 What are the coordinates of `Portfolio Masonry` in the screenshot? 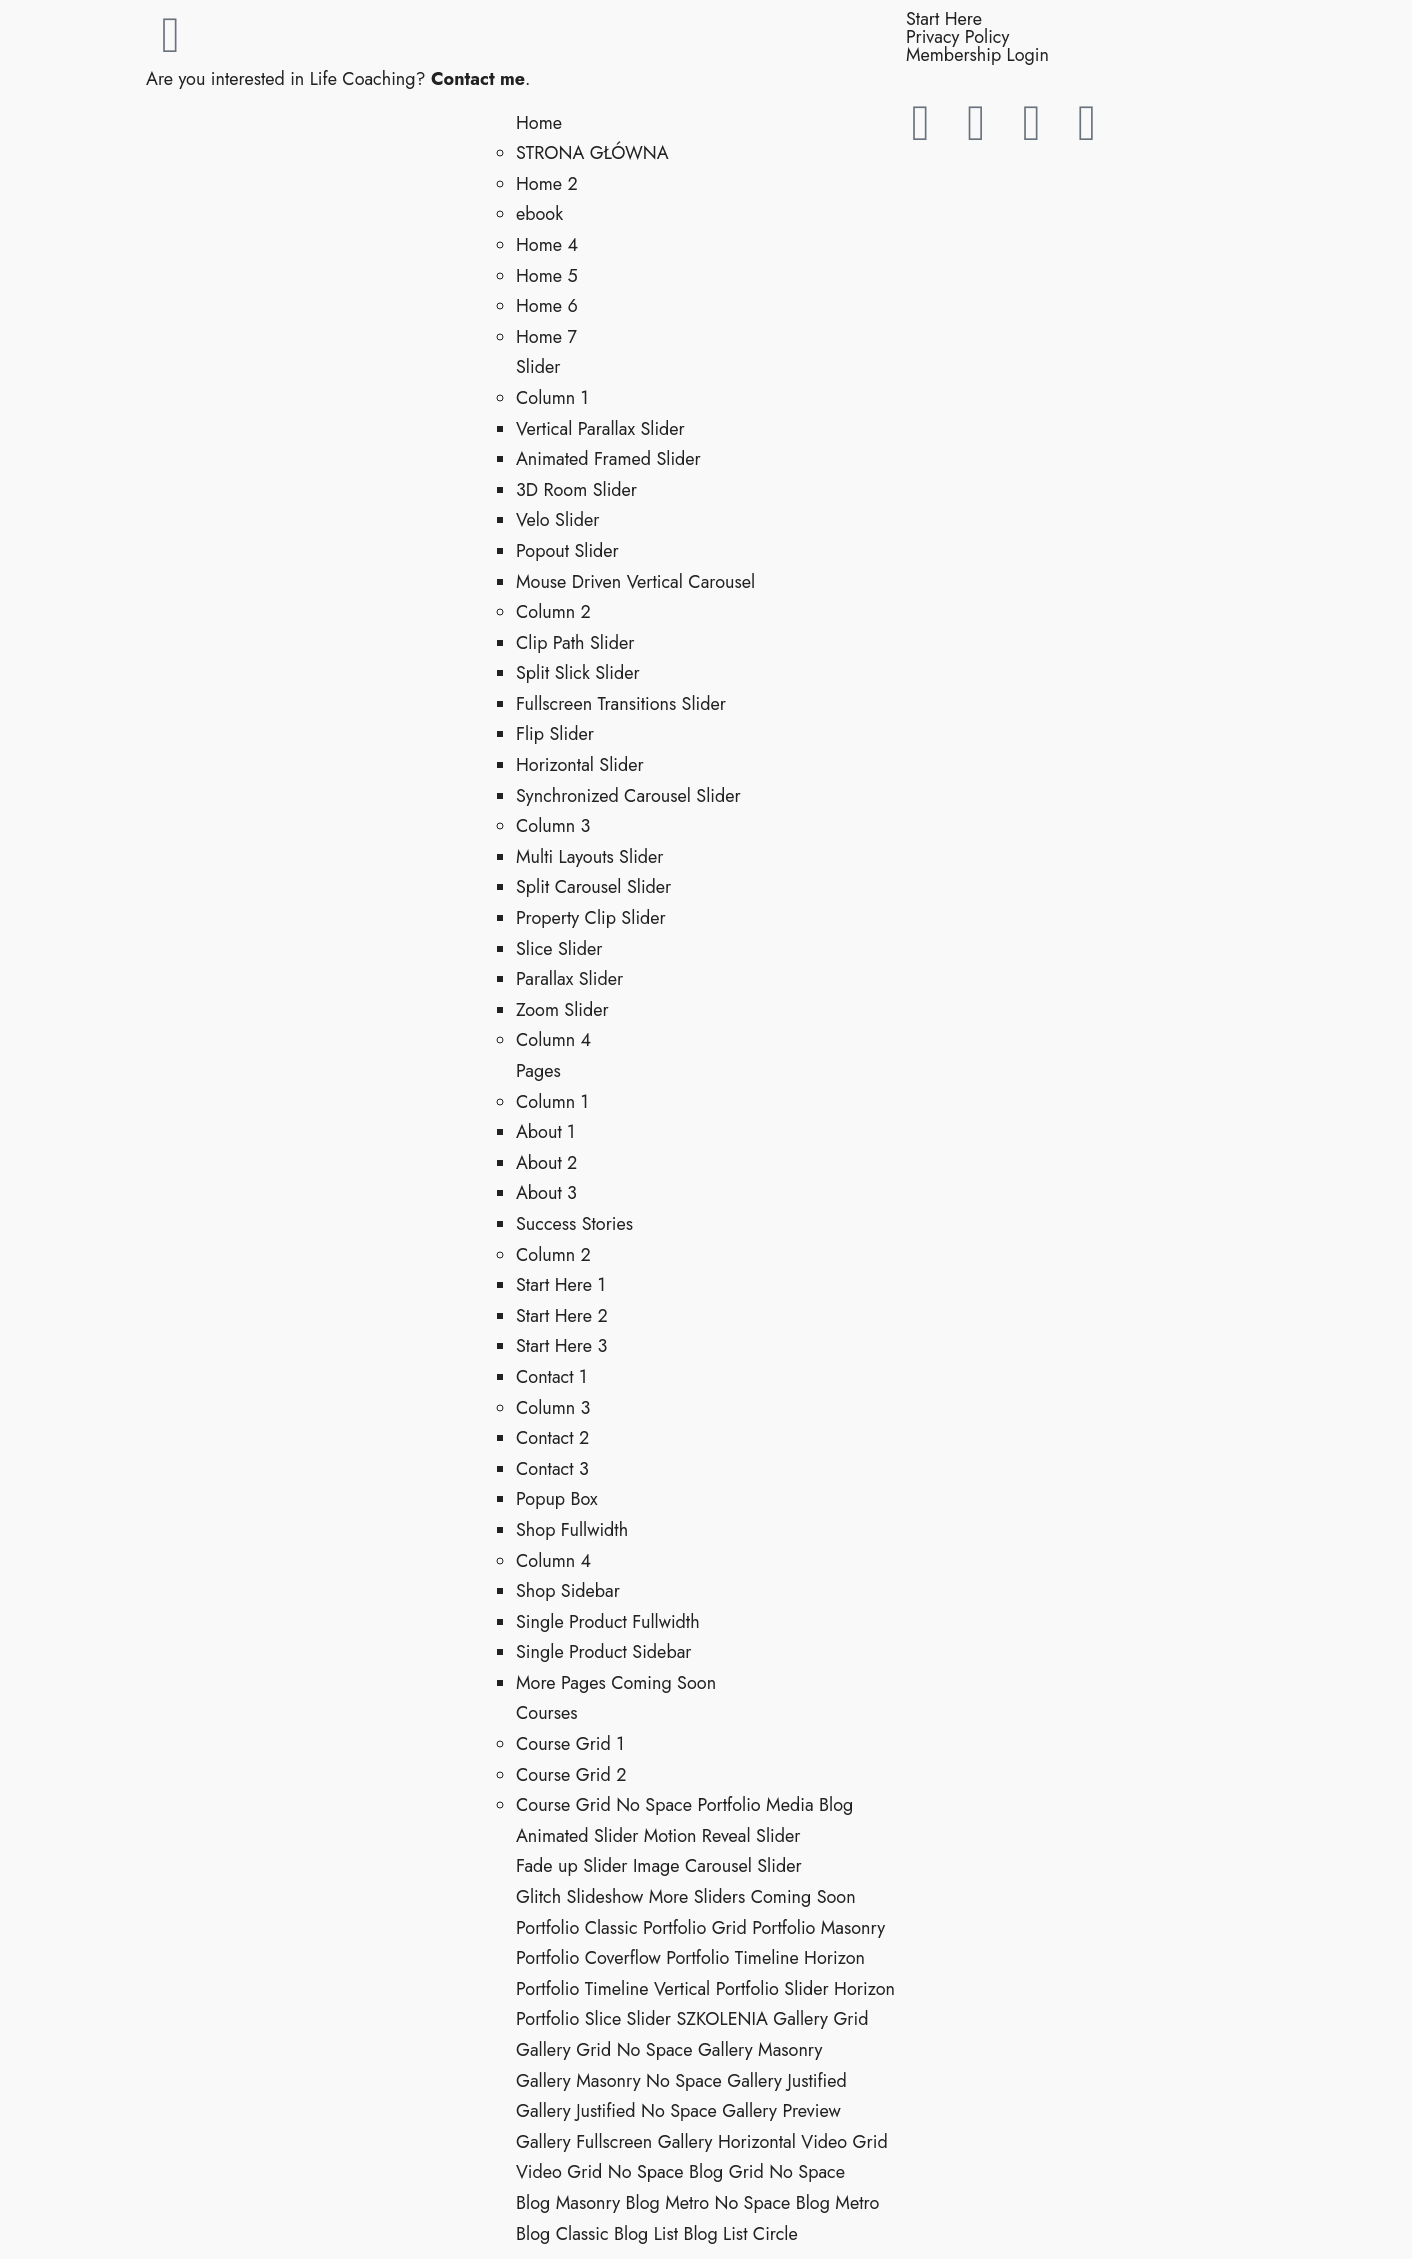 It's located at (818, 1928).